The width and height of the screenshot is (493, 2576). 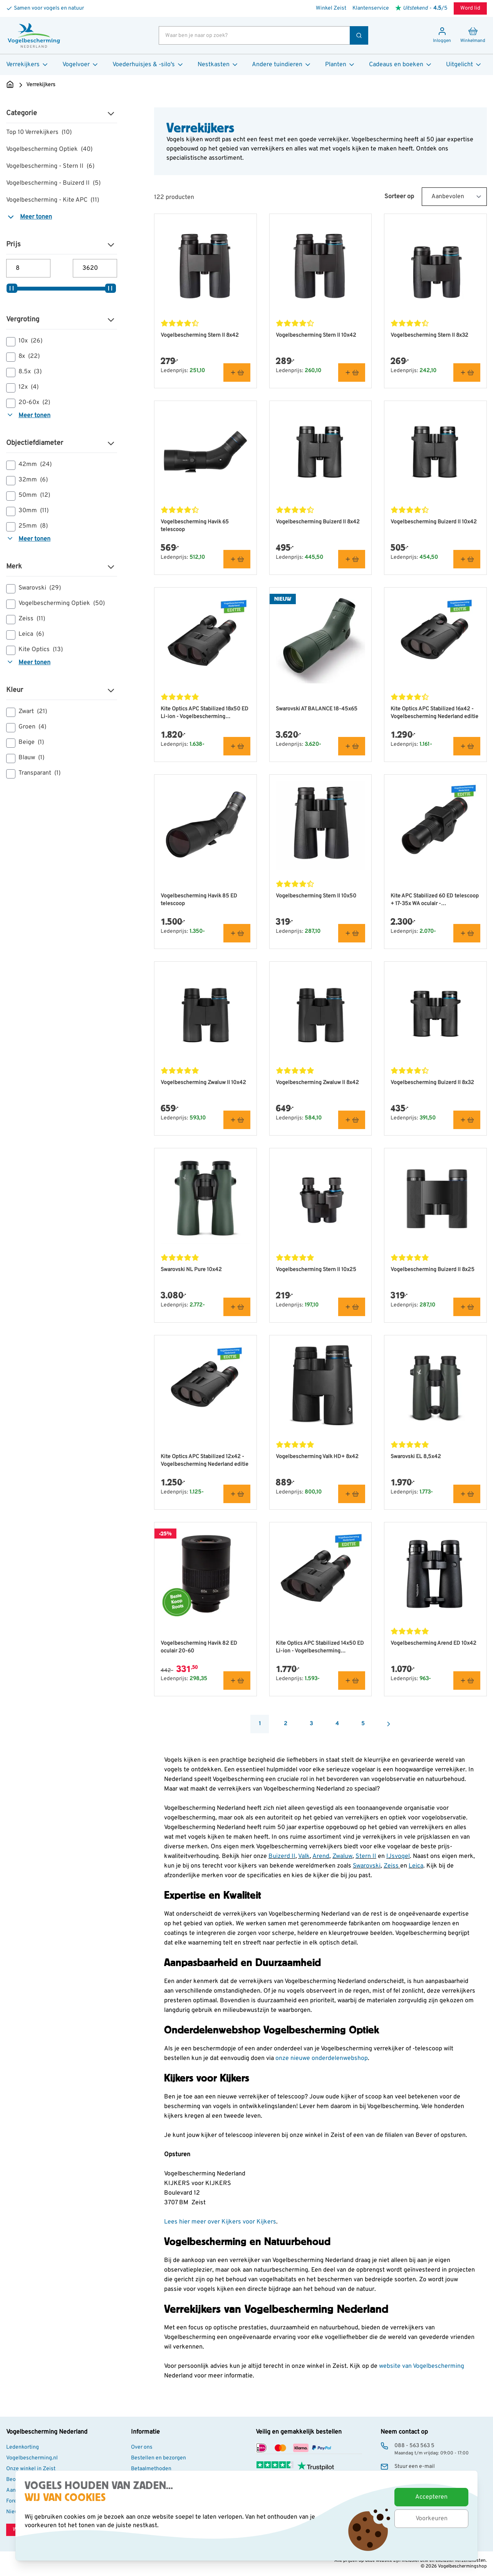 I want to click on [In winkelmand Vogelbescherming Stern II 8x32], so click(x=466, y=372).